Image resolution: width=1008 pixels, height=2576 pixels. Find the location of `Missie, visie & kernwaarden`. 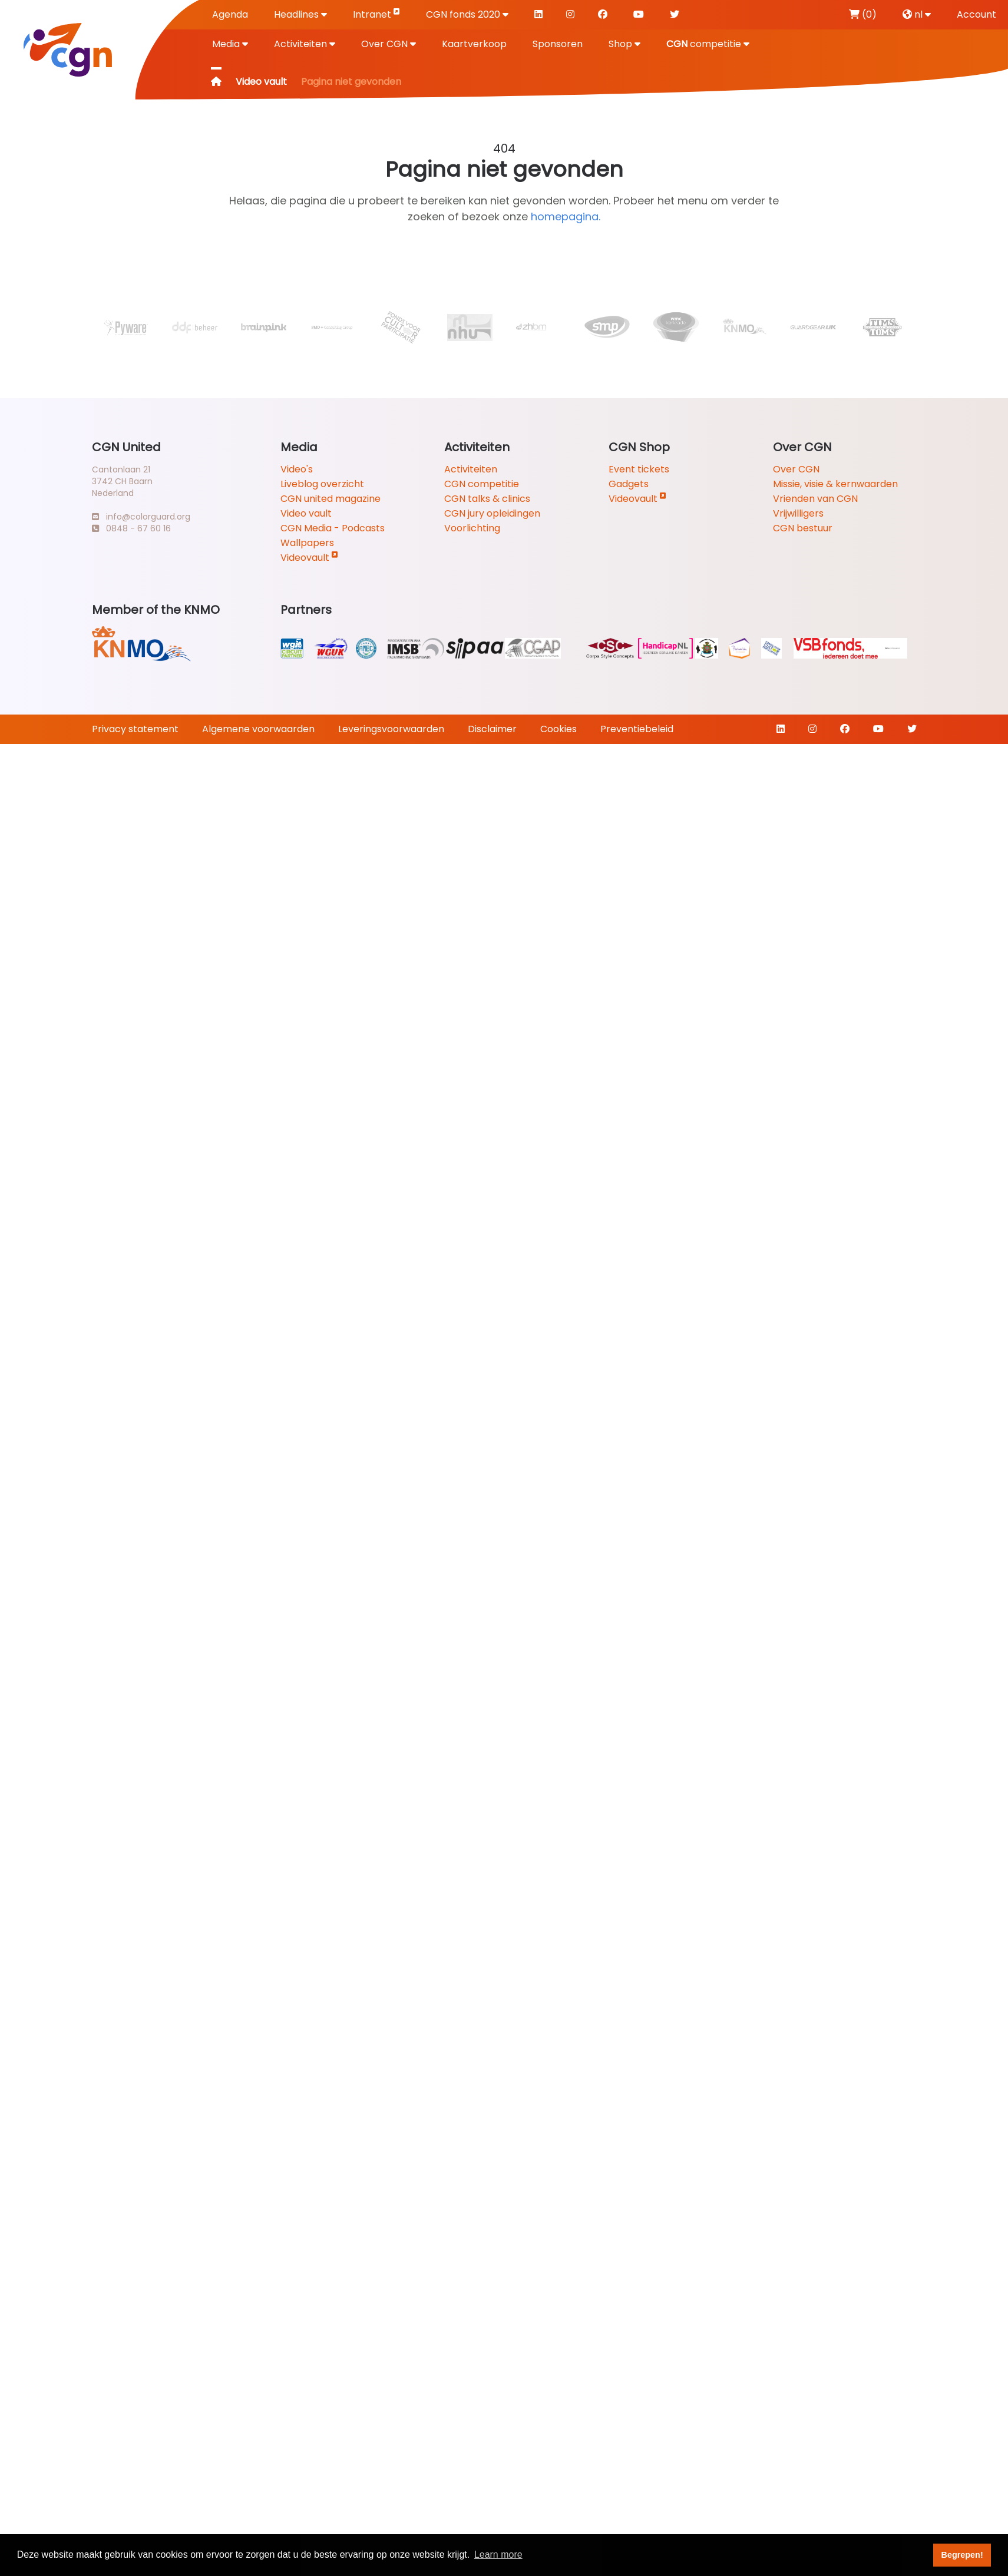

Missie, visie & kernwaarden is located at coordinates (835, 484).